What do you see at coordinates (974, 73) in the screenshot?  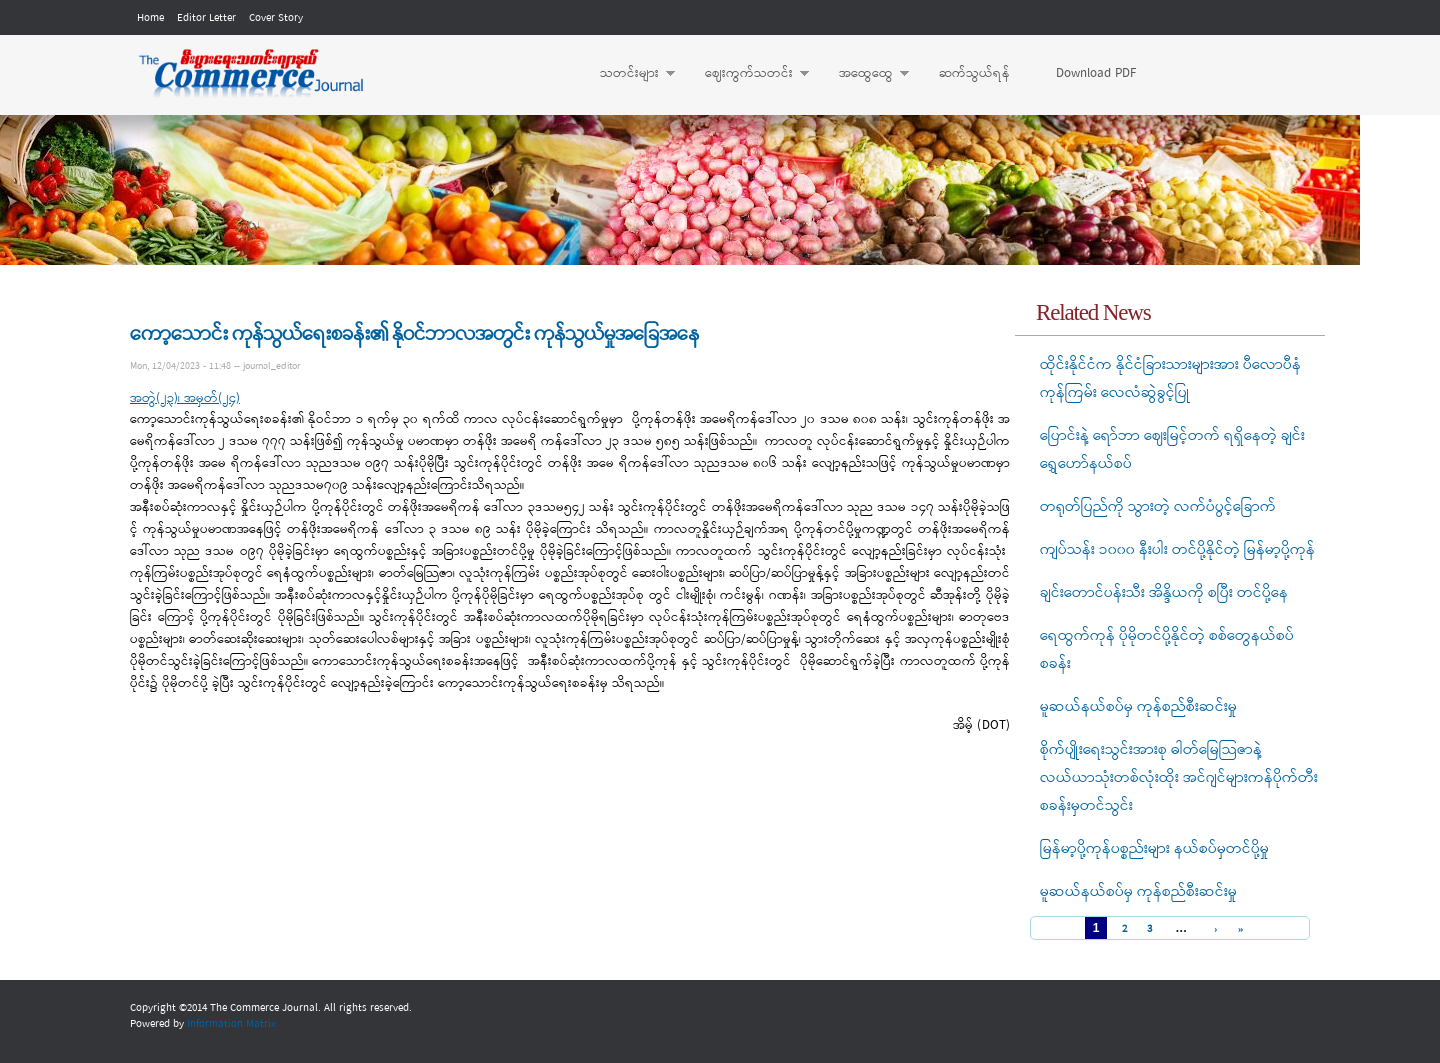 I see `ဆက်သွယ်ရန်` at bounding box center [974, 73].